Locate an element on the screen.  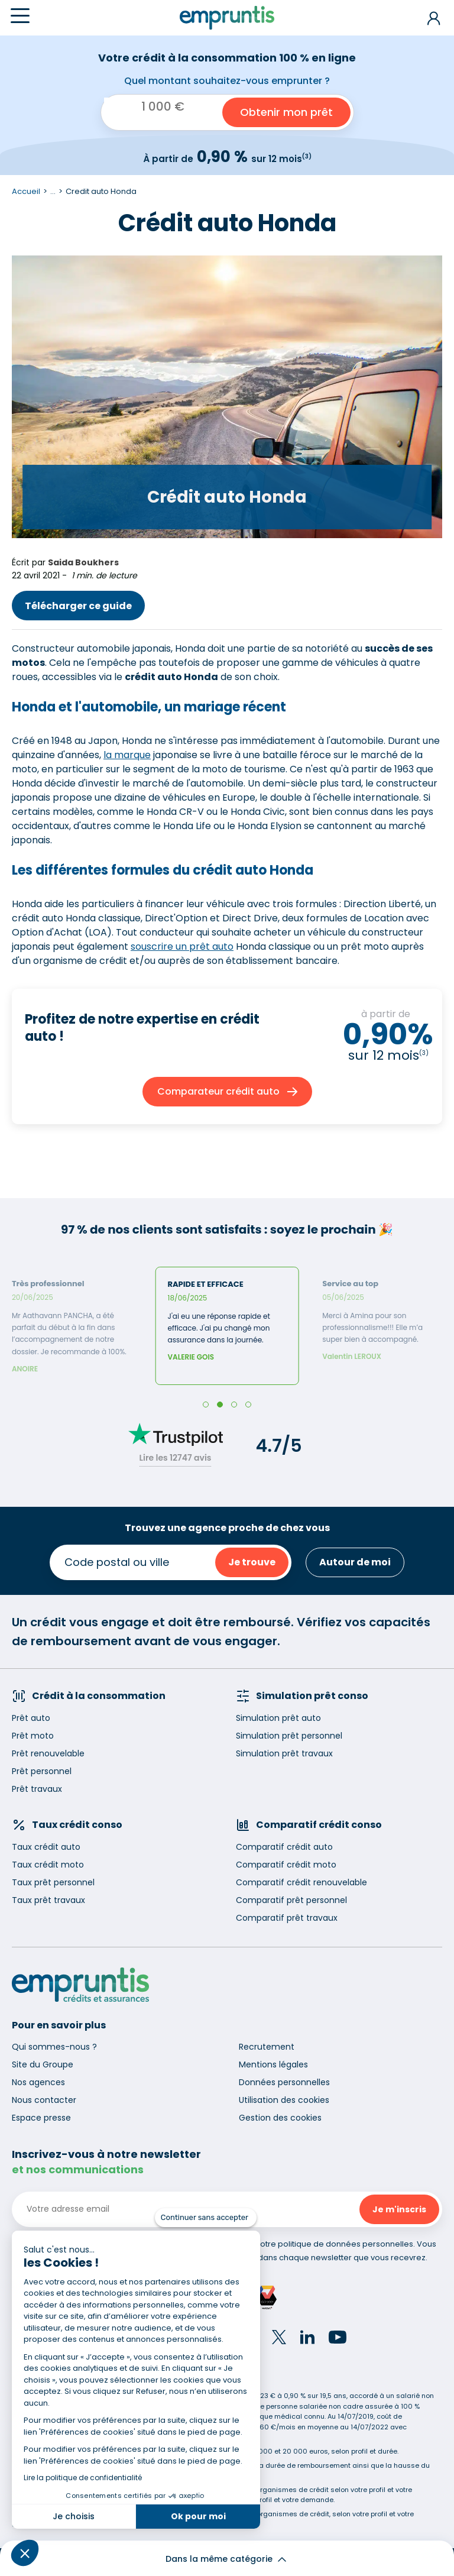
[YouTube] is located at coordinates (337, 2339).